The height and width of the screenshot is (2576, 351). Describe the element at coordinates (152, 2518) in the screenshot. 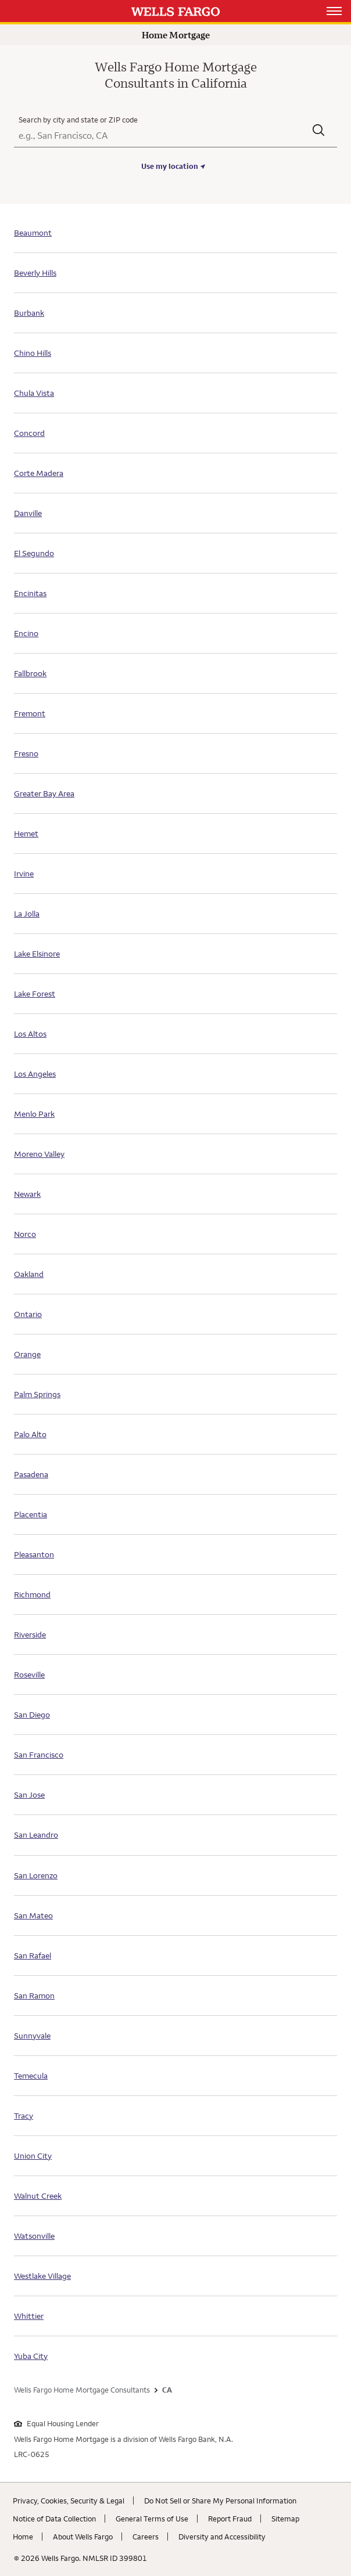

I see `General Terms of Use [General Terms of Use. Link opens in new browser tab.]` at that location.